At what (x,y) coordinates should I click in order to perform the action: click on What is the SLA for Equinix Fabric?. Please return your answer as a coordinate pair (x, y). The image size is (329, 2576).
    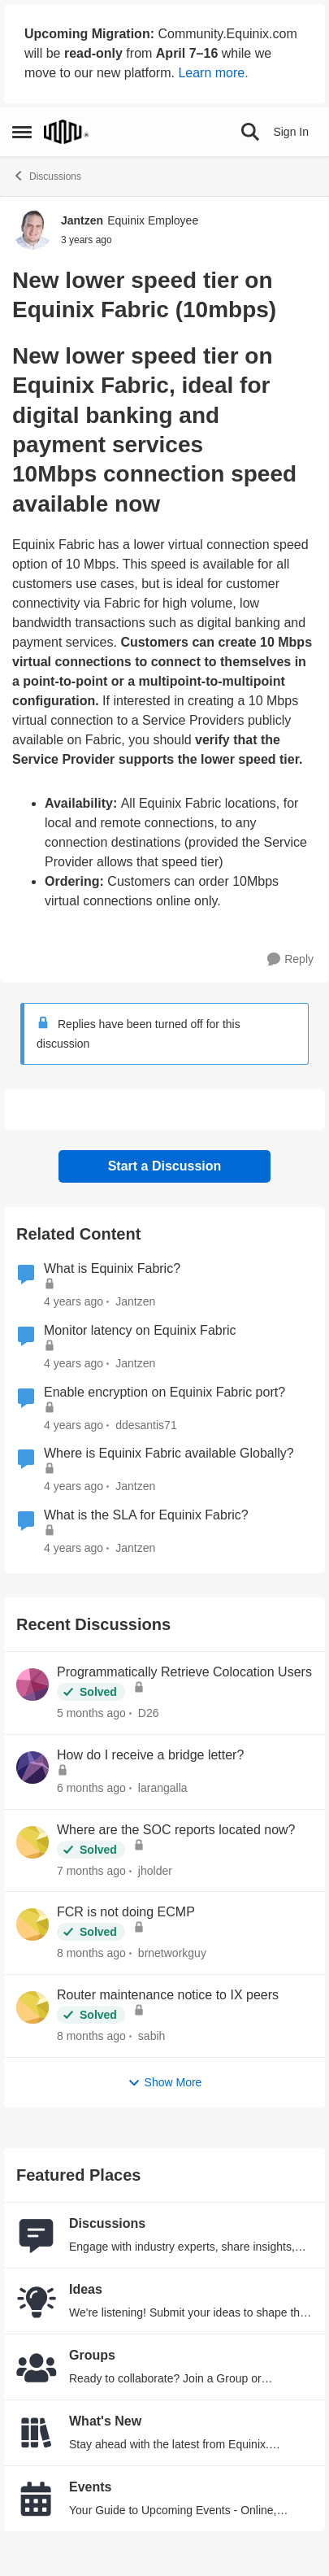
    Looking at the image, I should click on (146, 1515).